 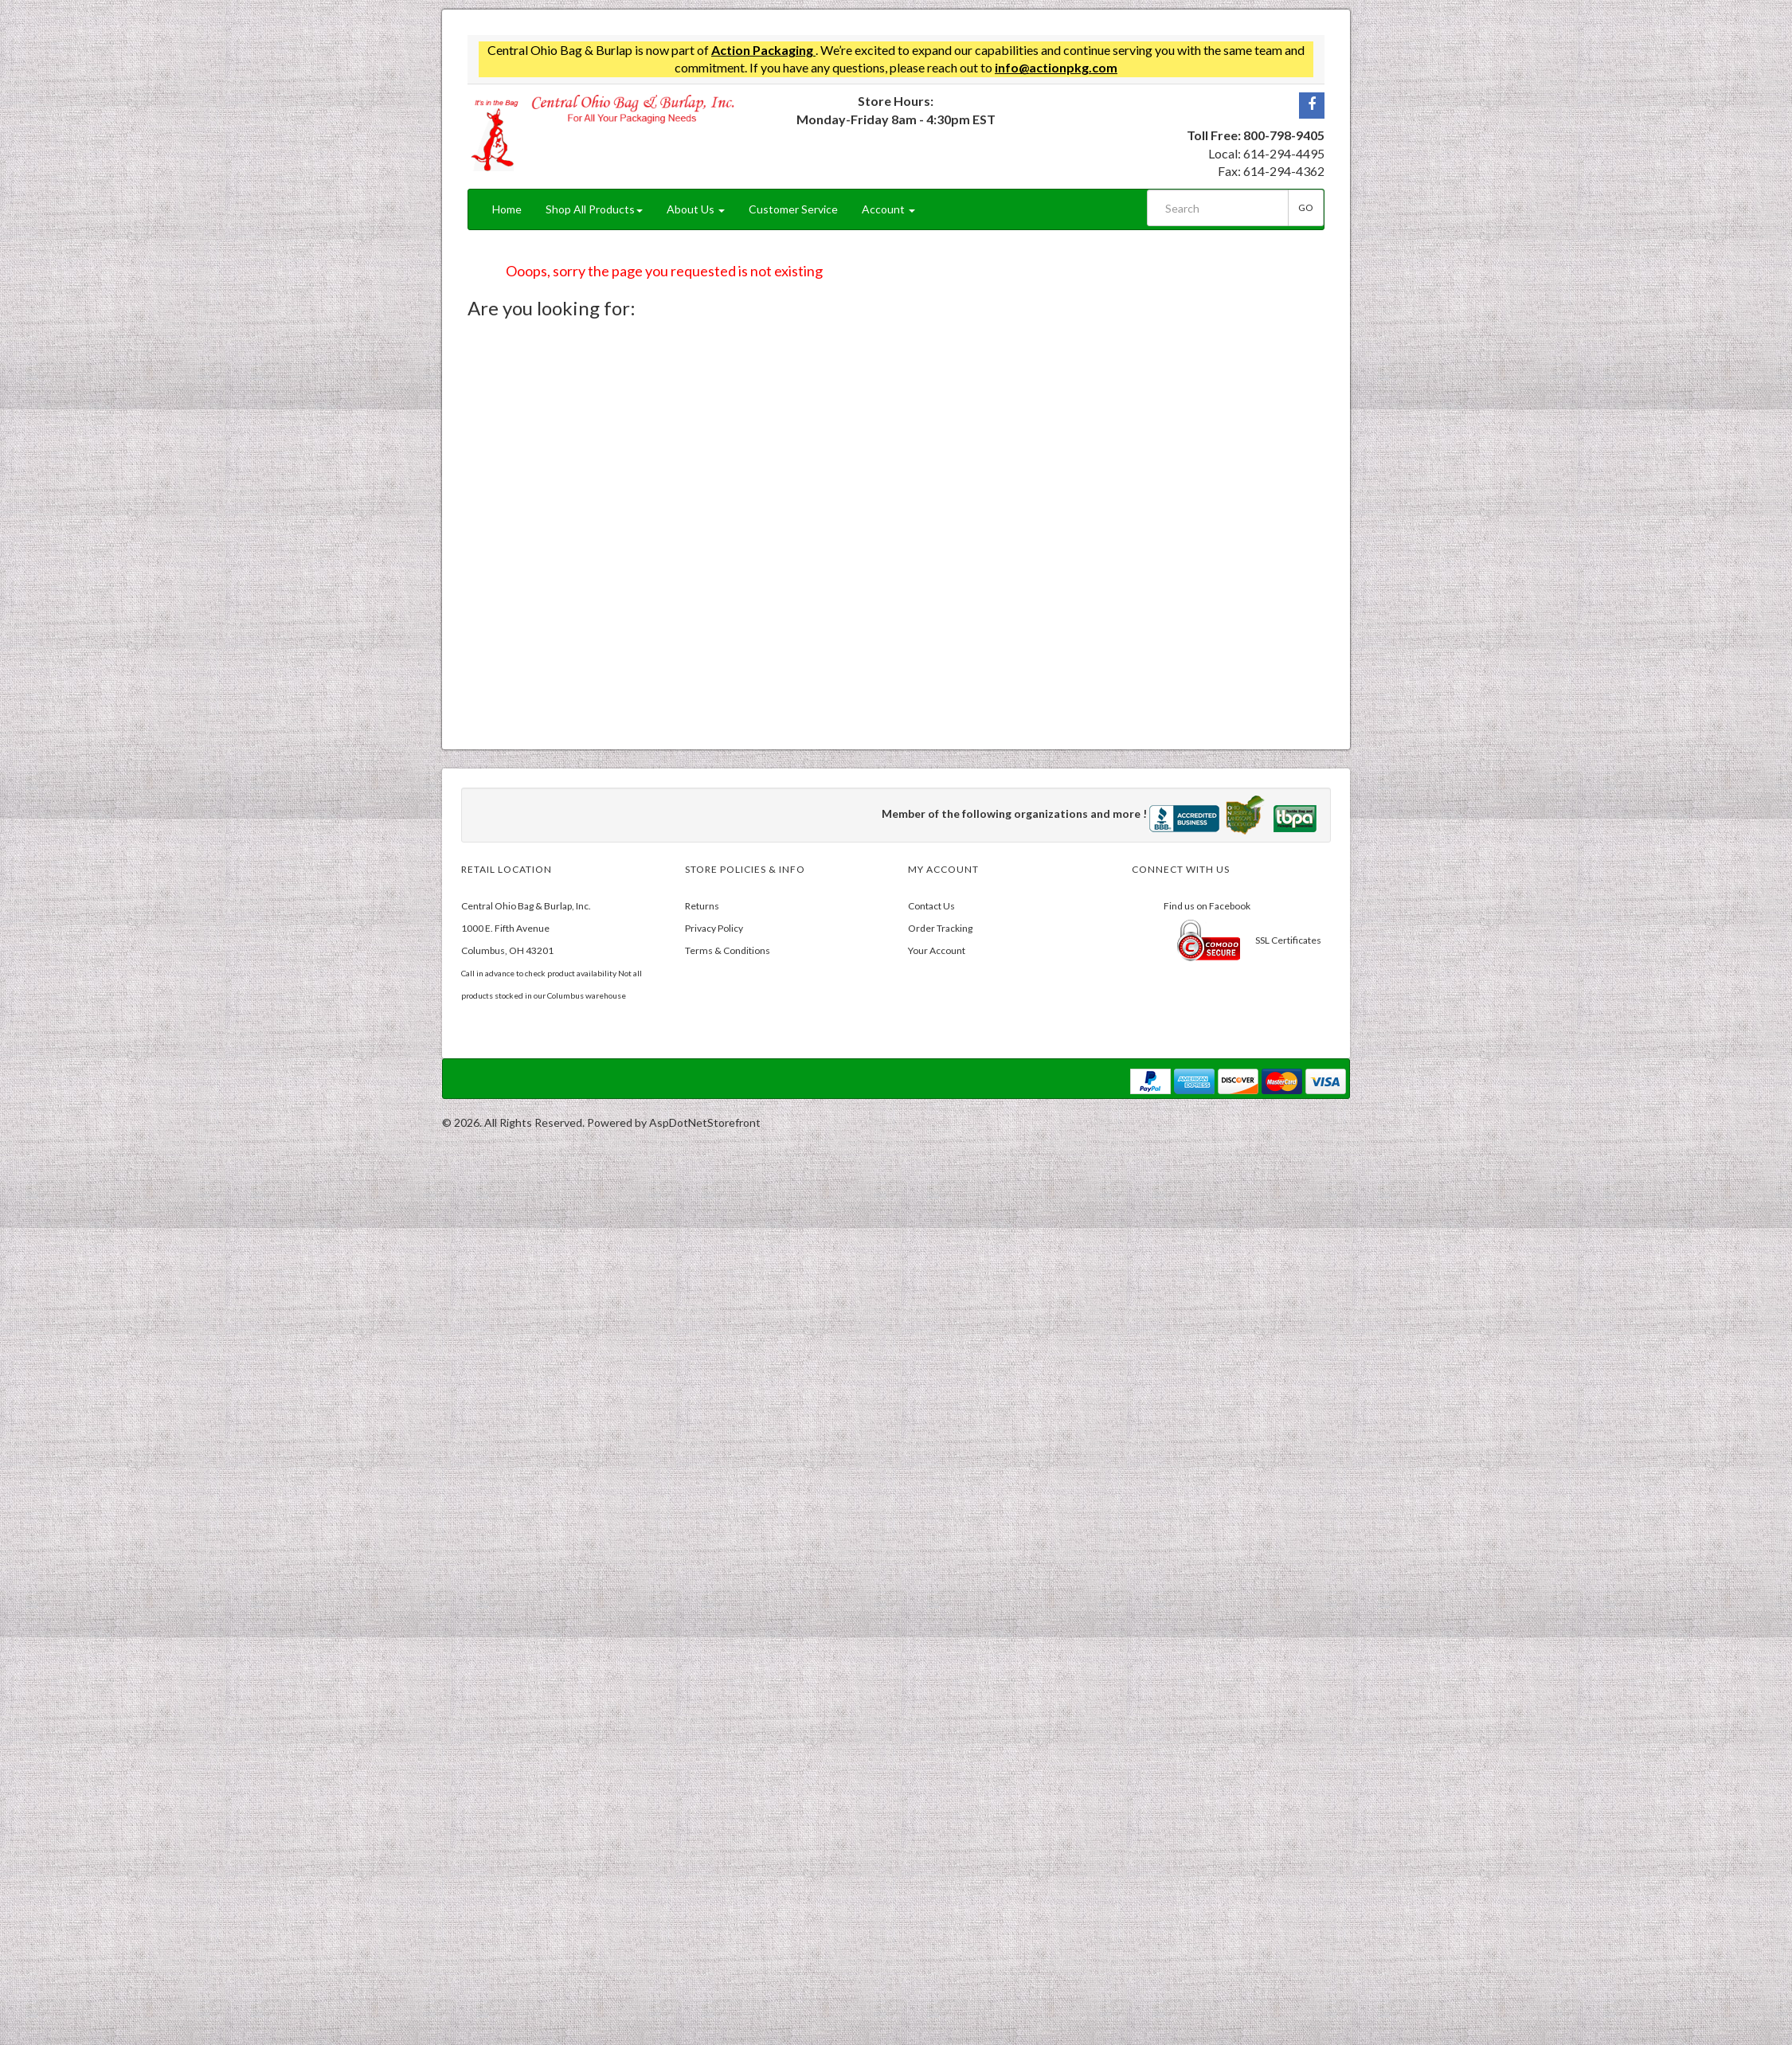 What do you see at coordinates (888, 209) in the screenshot?
I see `Account` at bounding box center [888, 209].